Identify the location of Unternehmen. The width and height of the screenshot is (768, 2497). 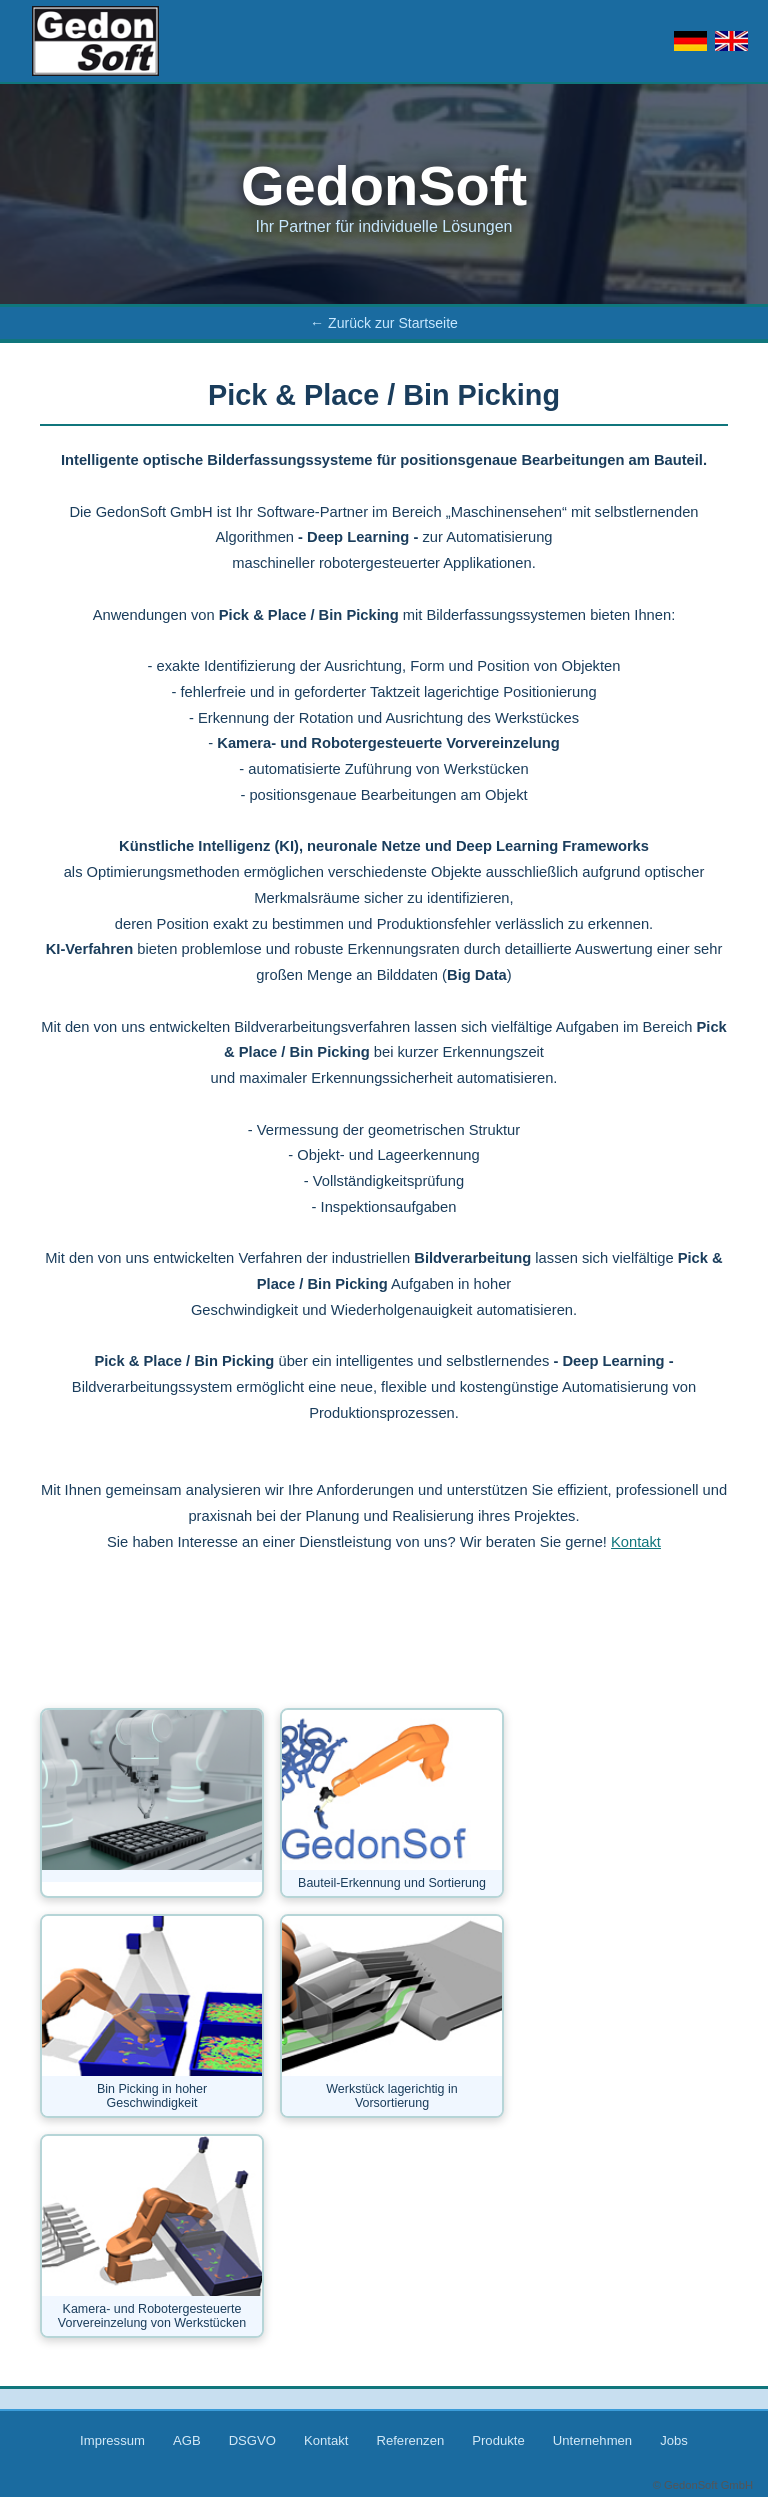
(592, 2440).